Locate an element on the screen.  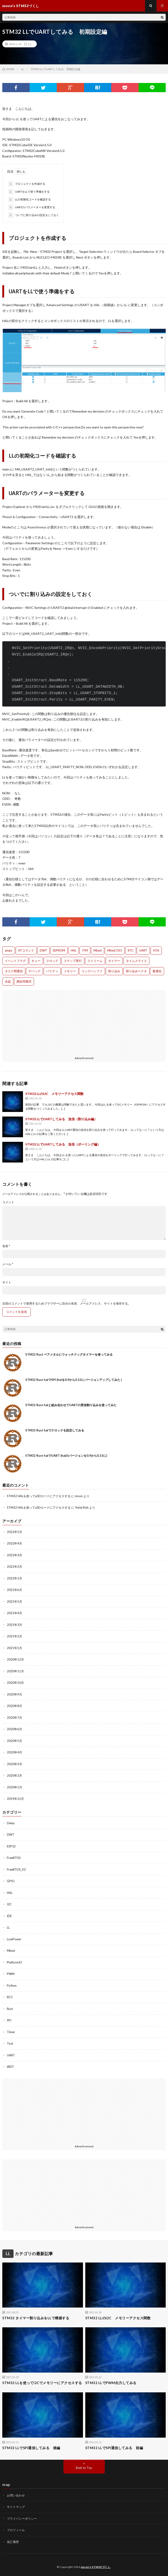
2022年3月 is located at coordinates (14, 1555).